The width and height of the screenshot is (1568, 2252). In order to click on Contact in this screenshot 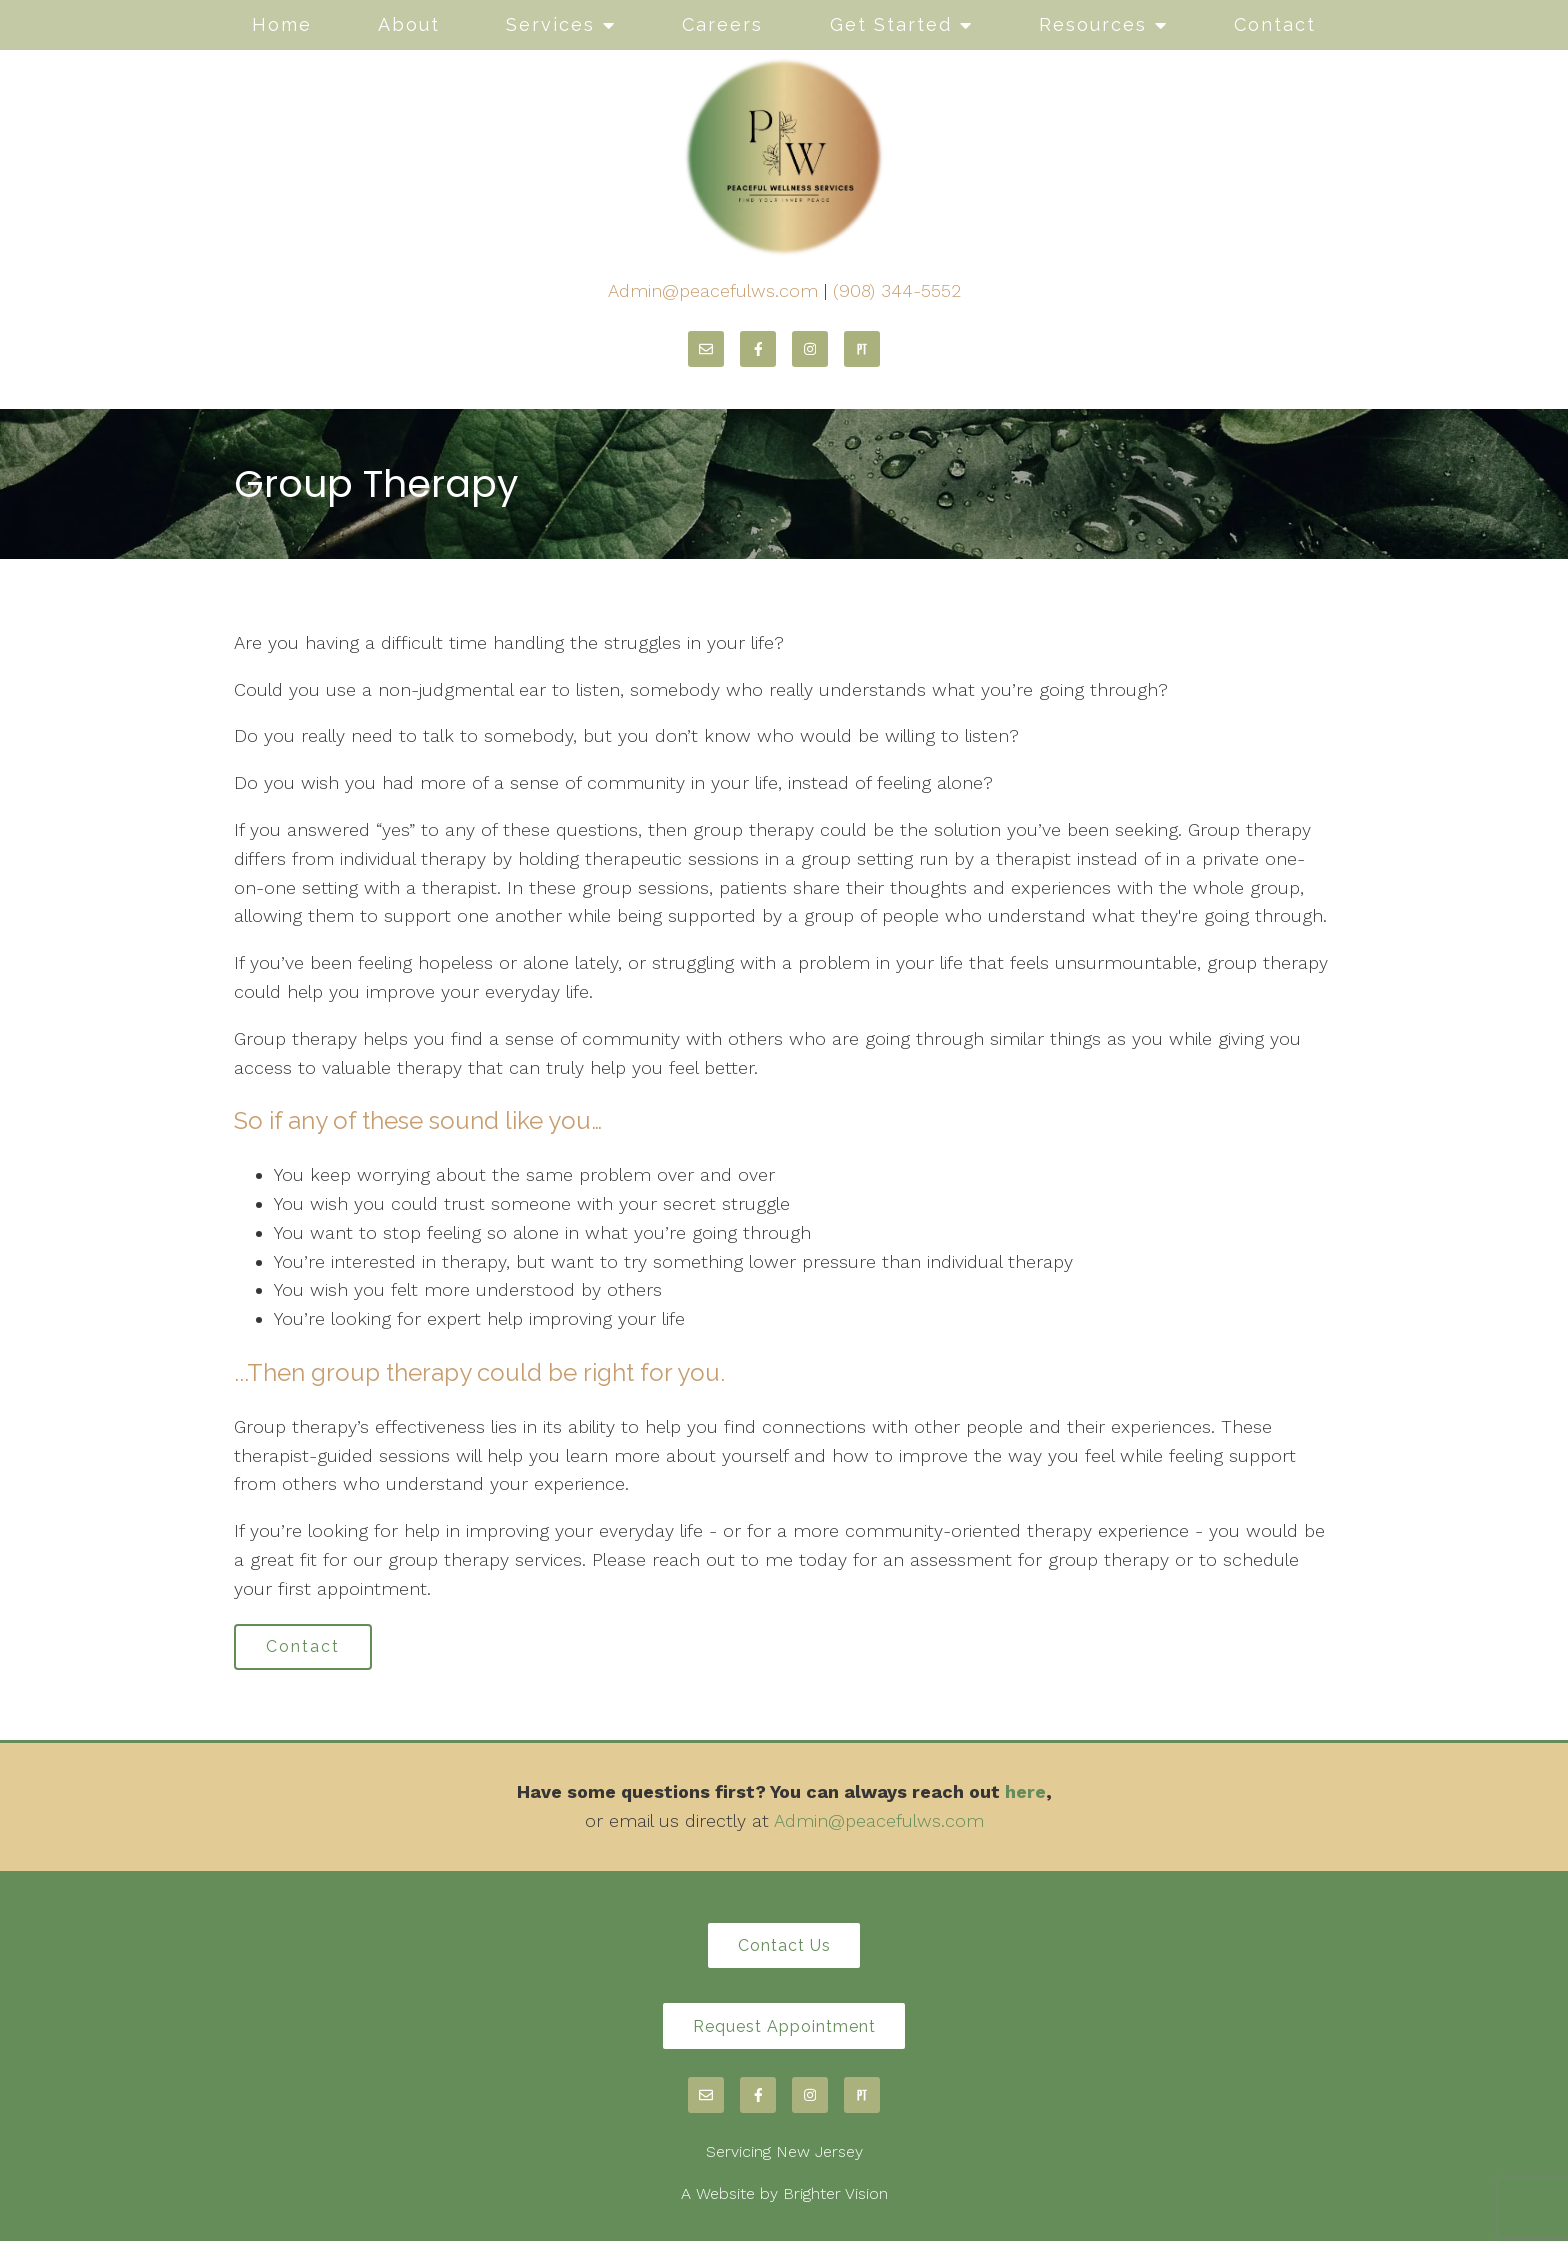, I will do `click(1275, 24)`.